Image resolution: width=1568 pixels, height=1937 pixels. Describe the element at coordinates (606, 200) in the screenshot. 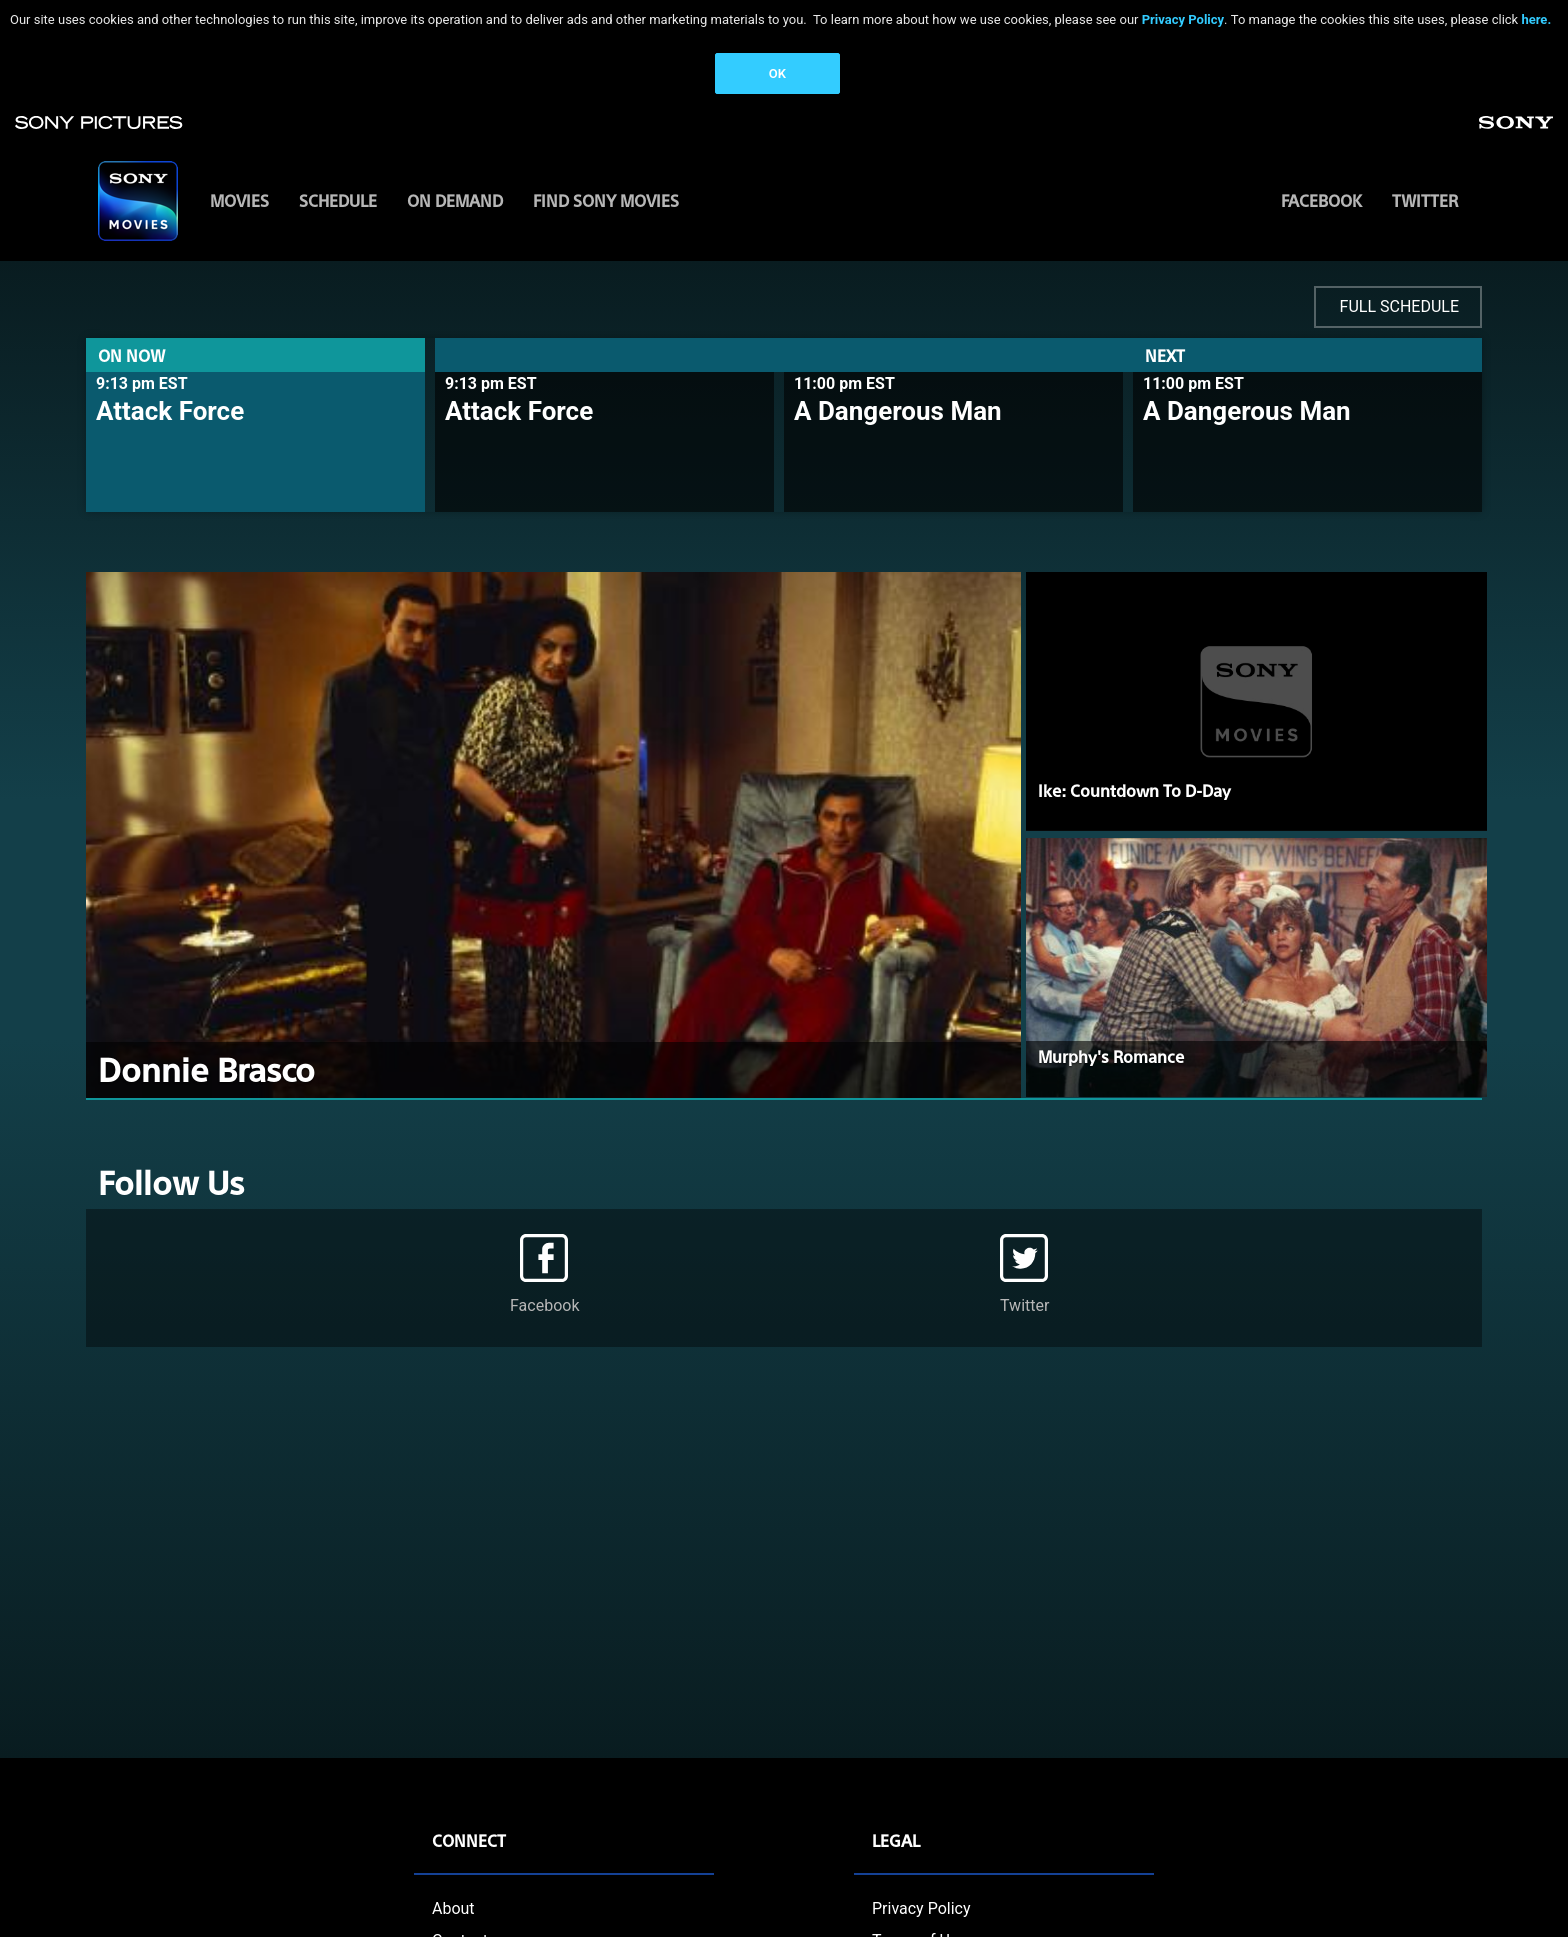

I see `FIND SONY MOVIES` at that location.